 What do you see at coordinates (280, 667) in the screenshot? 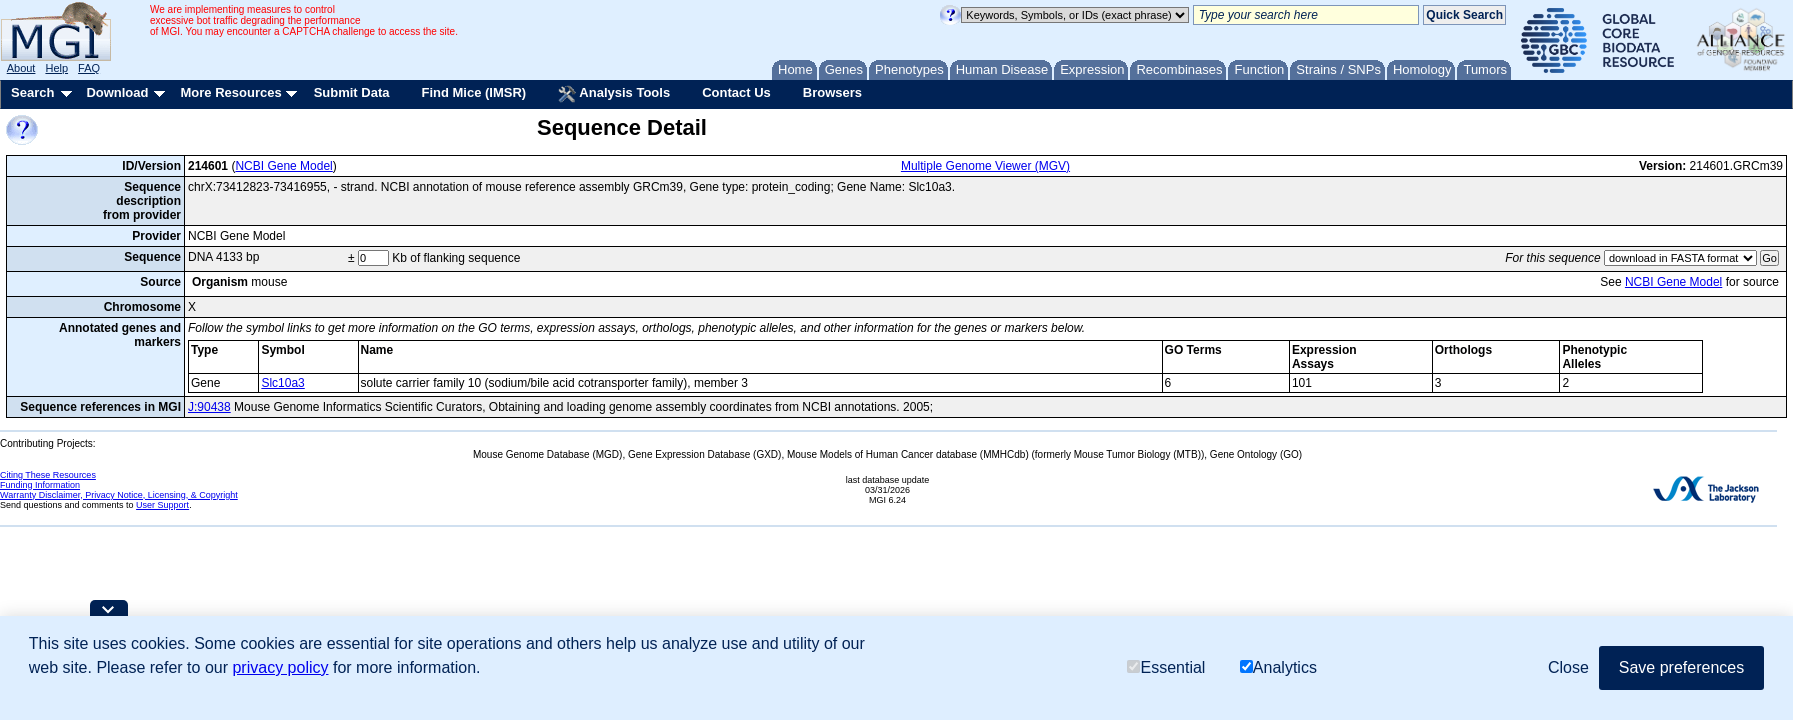
I see `privacy policy [button]` at bounding box center [280, 667].